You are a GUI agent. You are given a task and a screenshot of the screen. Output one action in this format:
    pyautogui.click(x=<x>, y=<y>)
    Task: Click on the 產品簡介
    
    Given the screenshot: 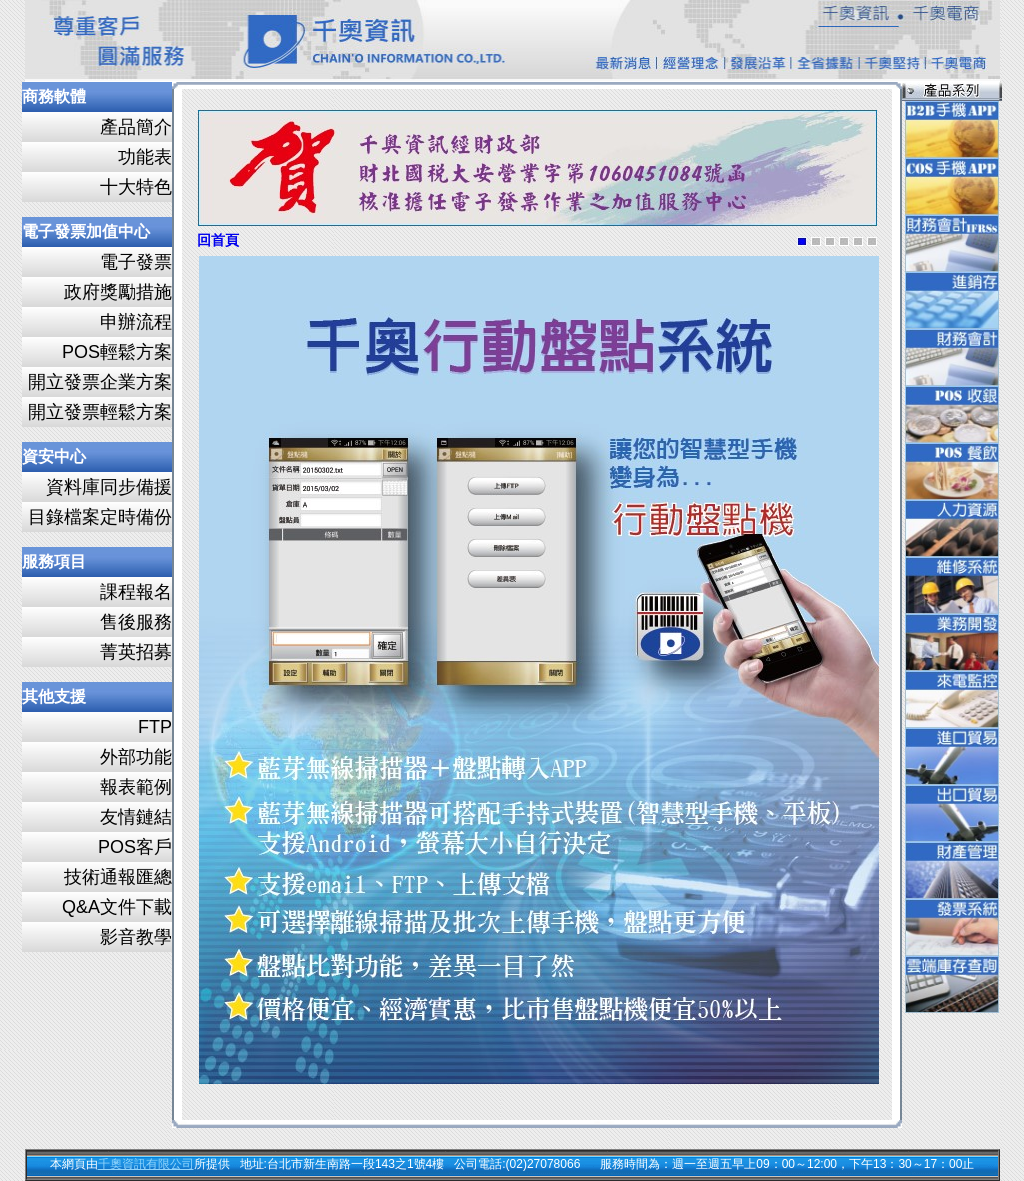 What is the action you would take?
    pyautogui.click(x=136, y=127)
    